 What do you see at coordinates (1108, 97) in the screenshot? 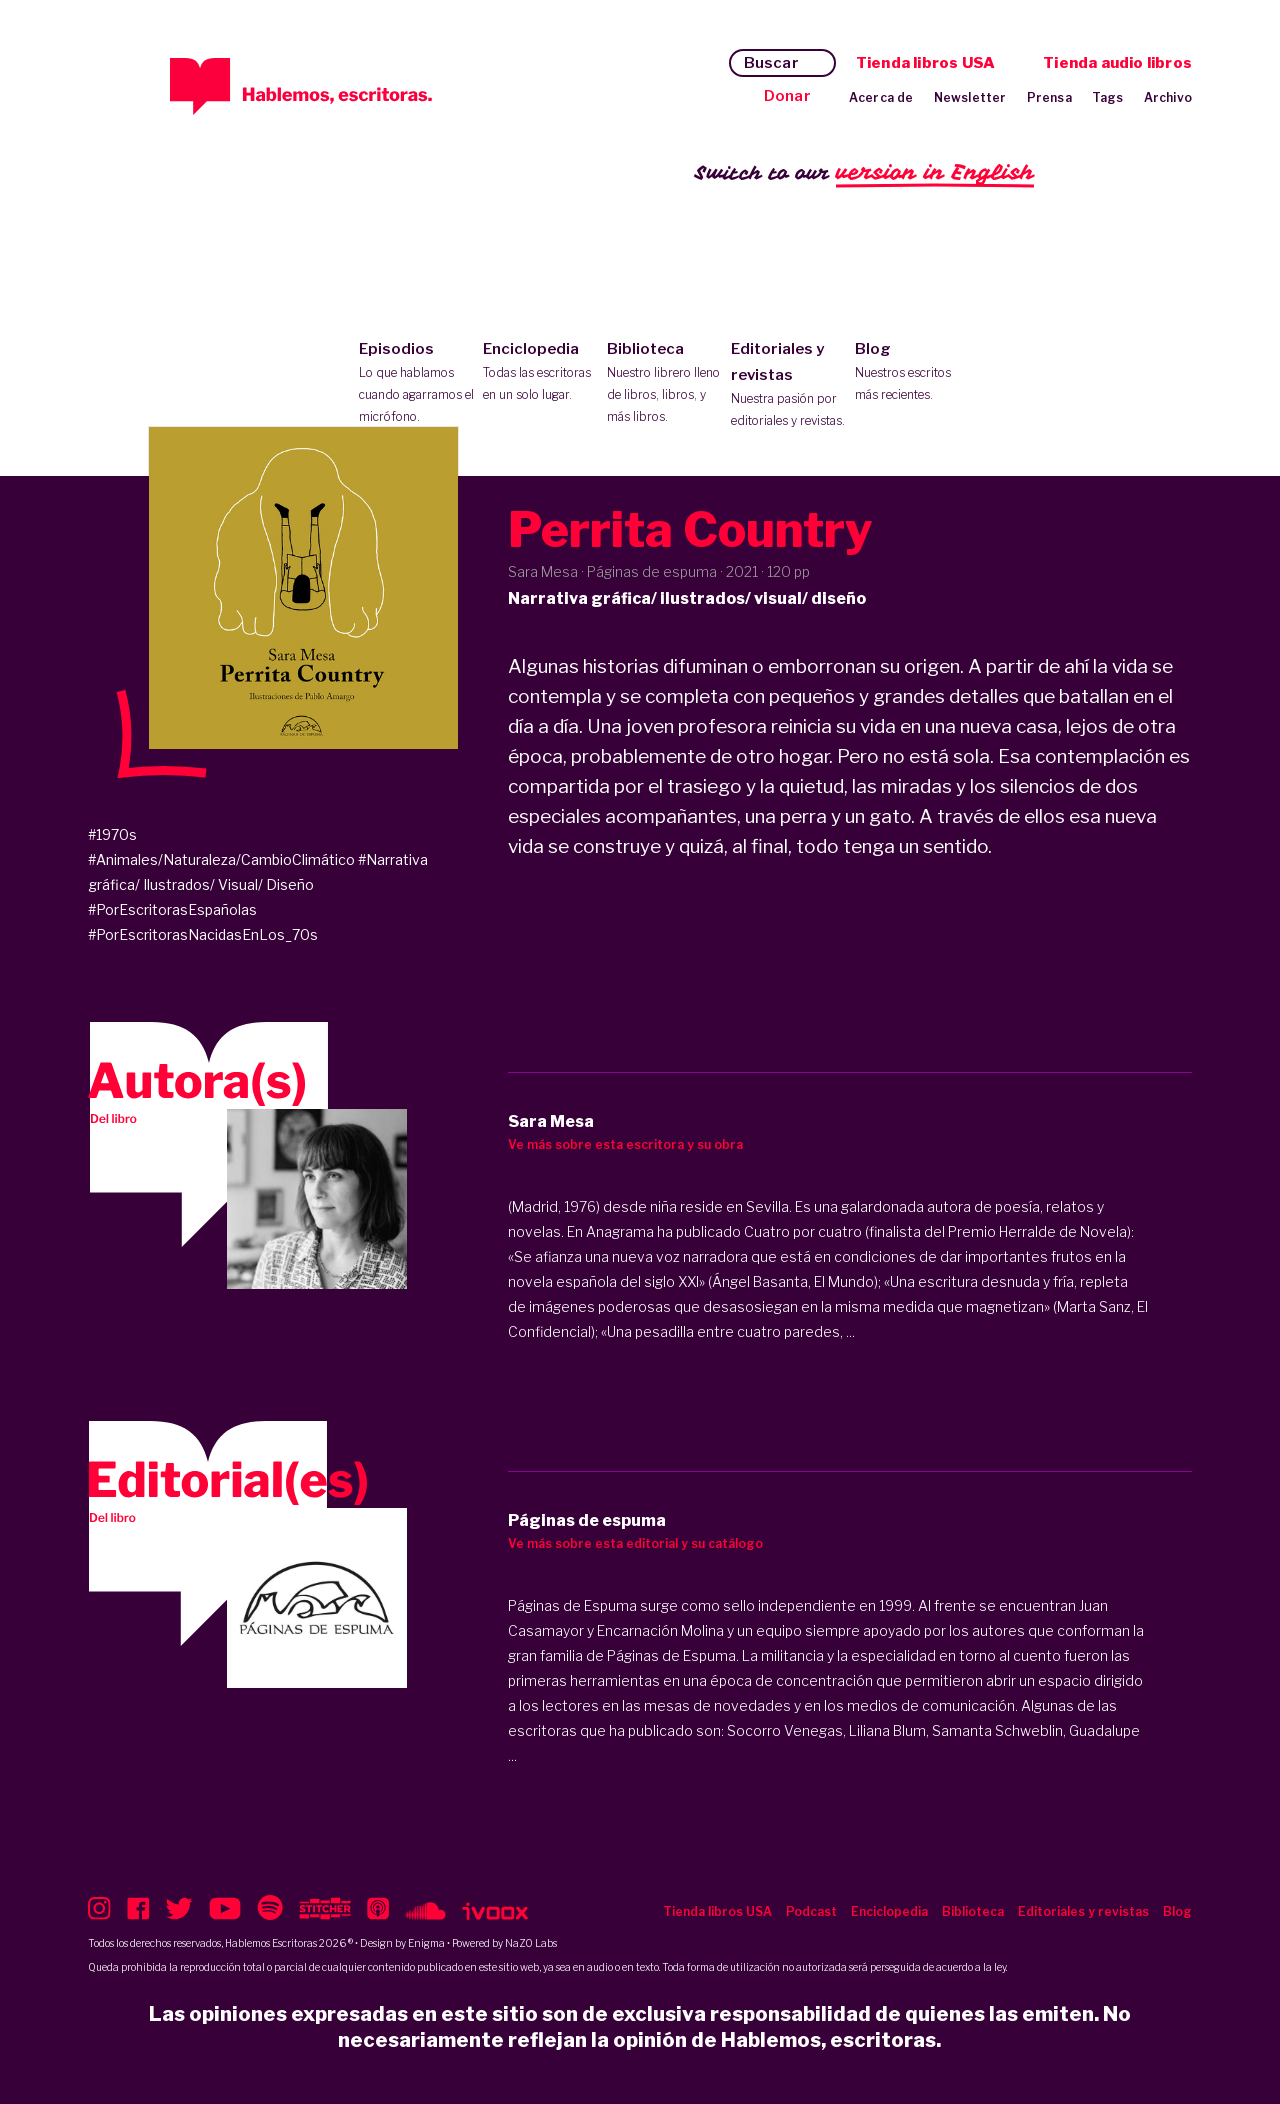
I see `Tags` at bounding box center [1108, 97].